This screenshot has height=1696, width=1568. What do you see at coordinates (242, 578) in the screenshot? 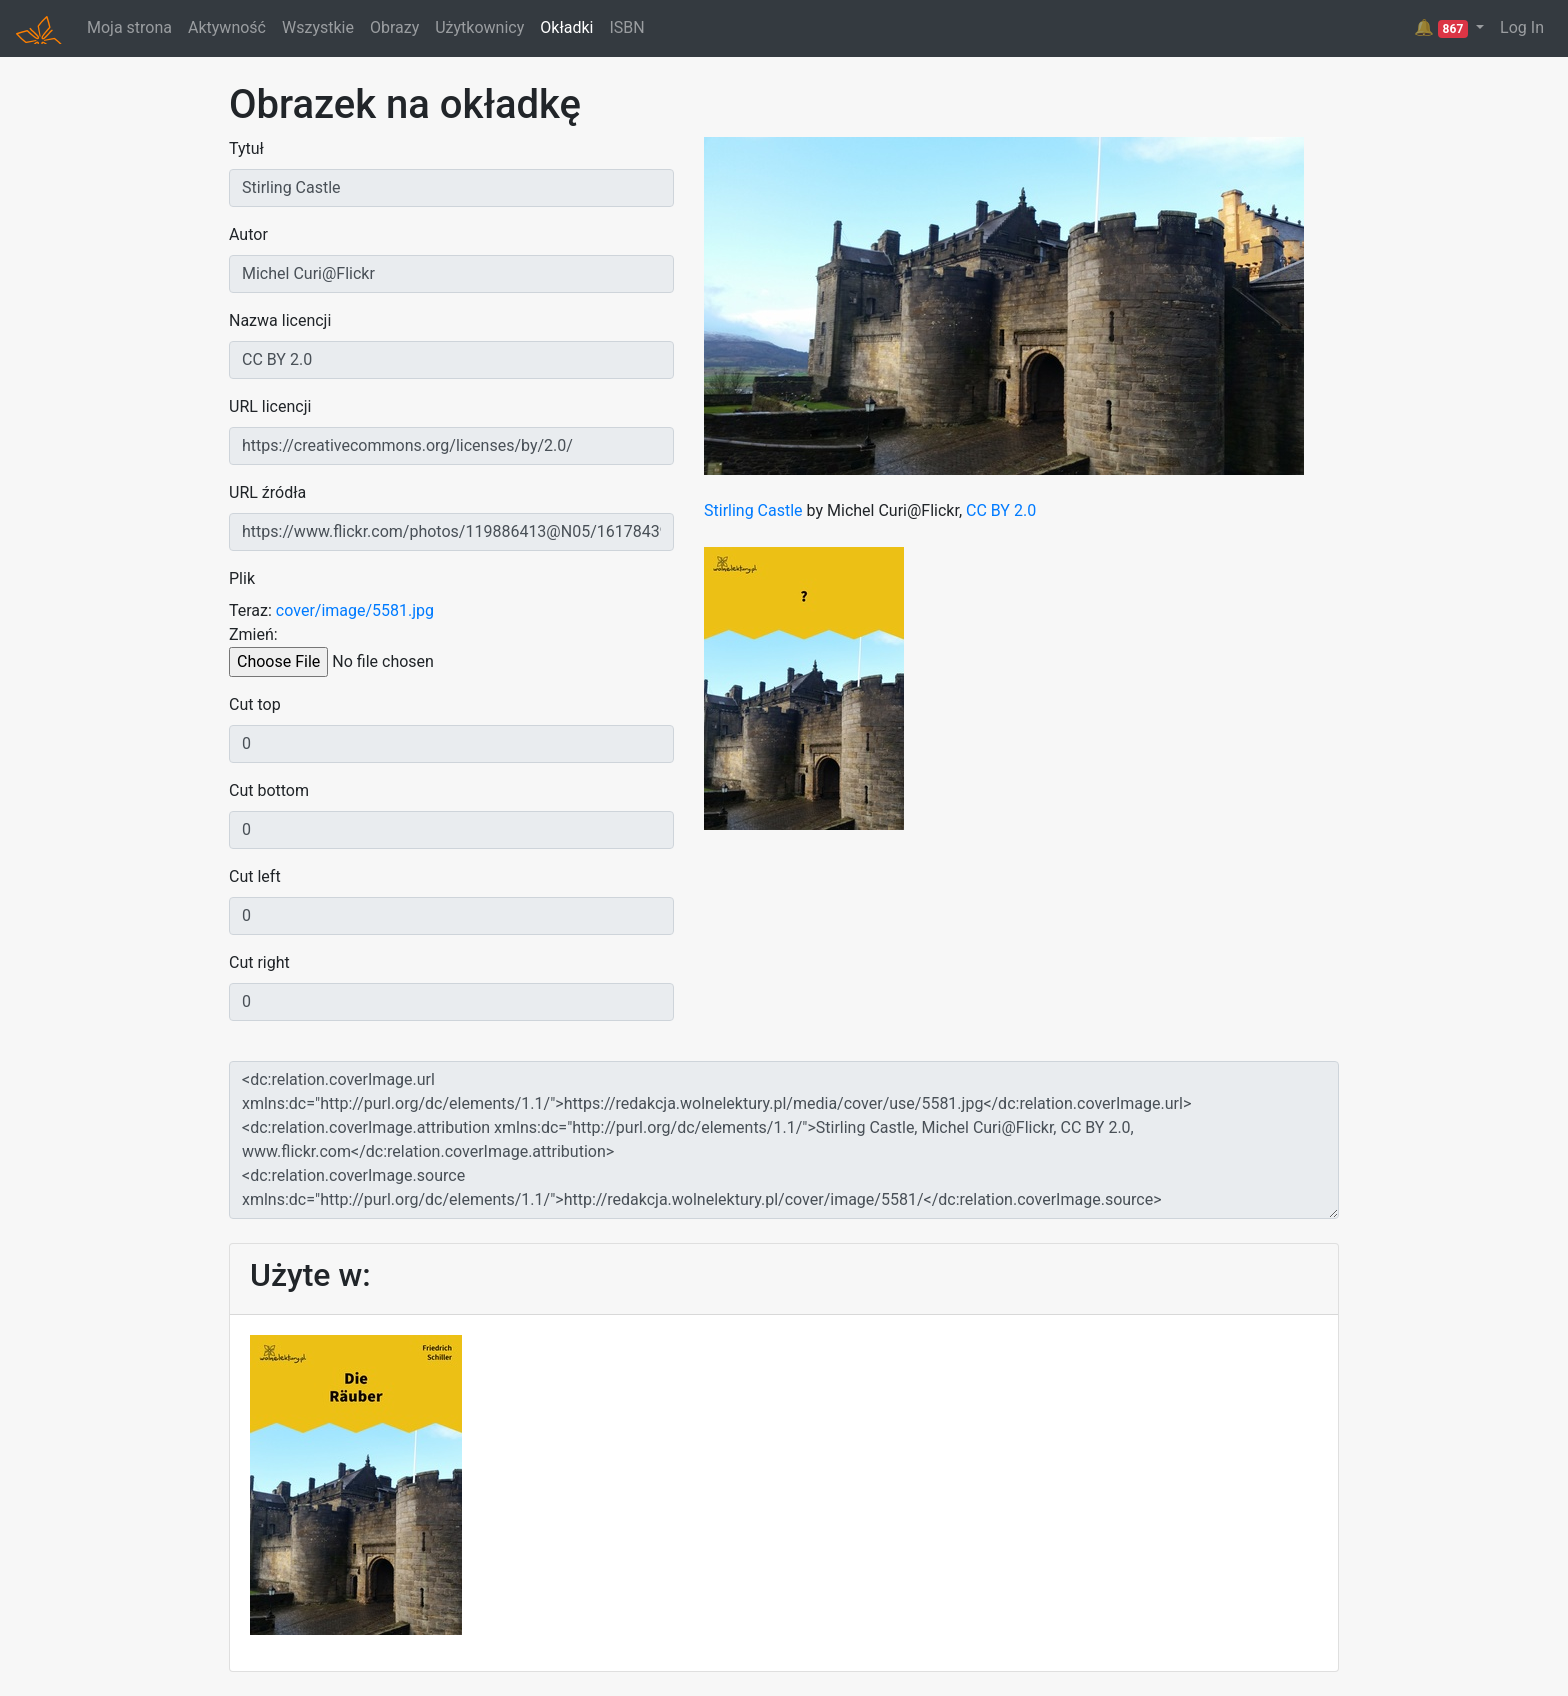
I see `Plik` at bounding box center [242, 578].